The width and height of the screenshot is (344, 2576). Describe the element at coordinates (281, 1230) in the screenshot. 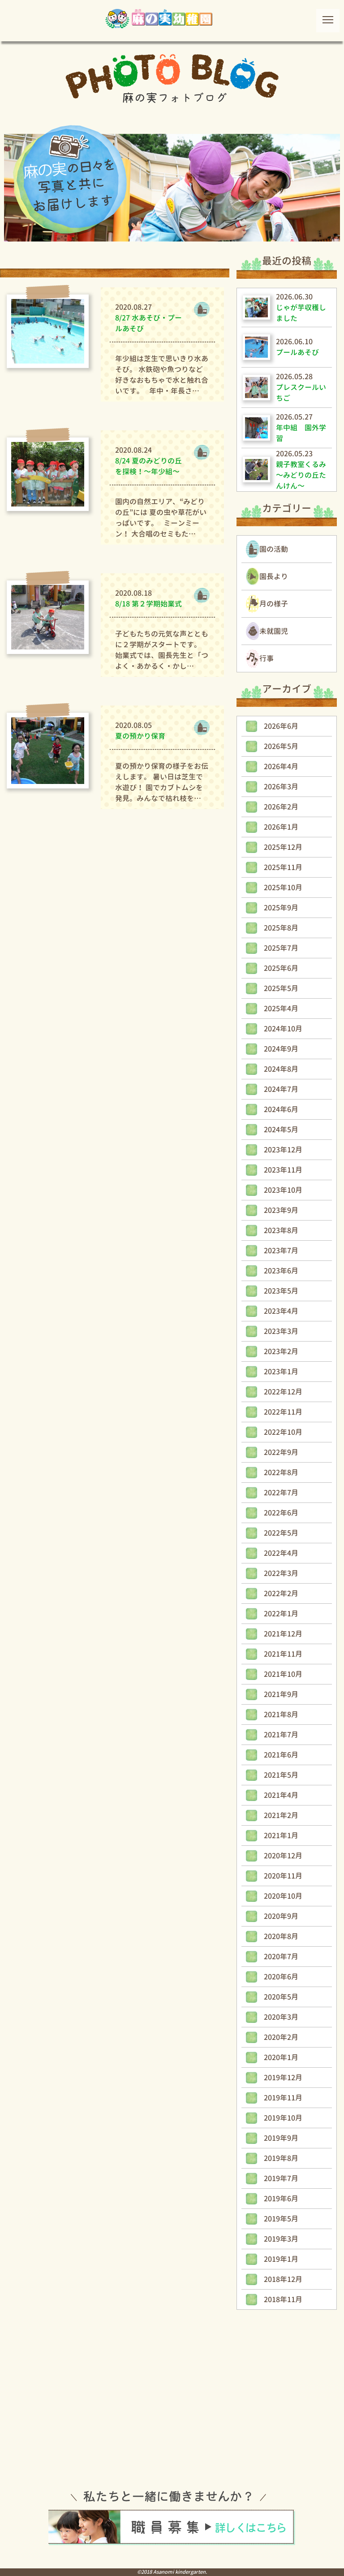

I see `2023年8月` at that location.